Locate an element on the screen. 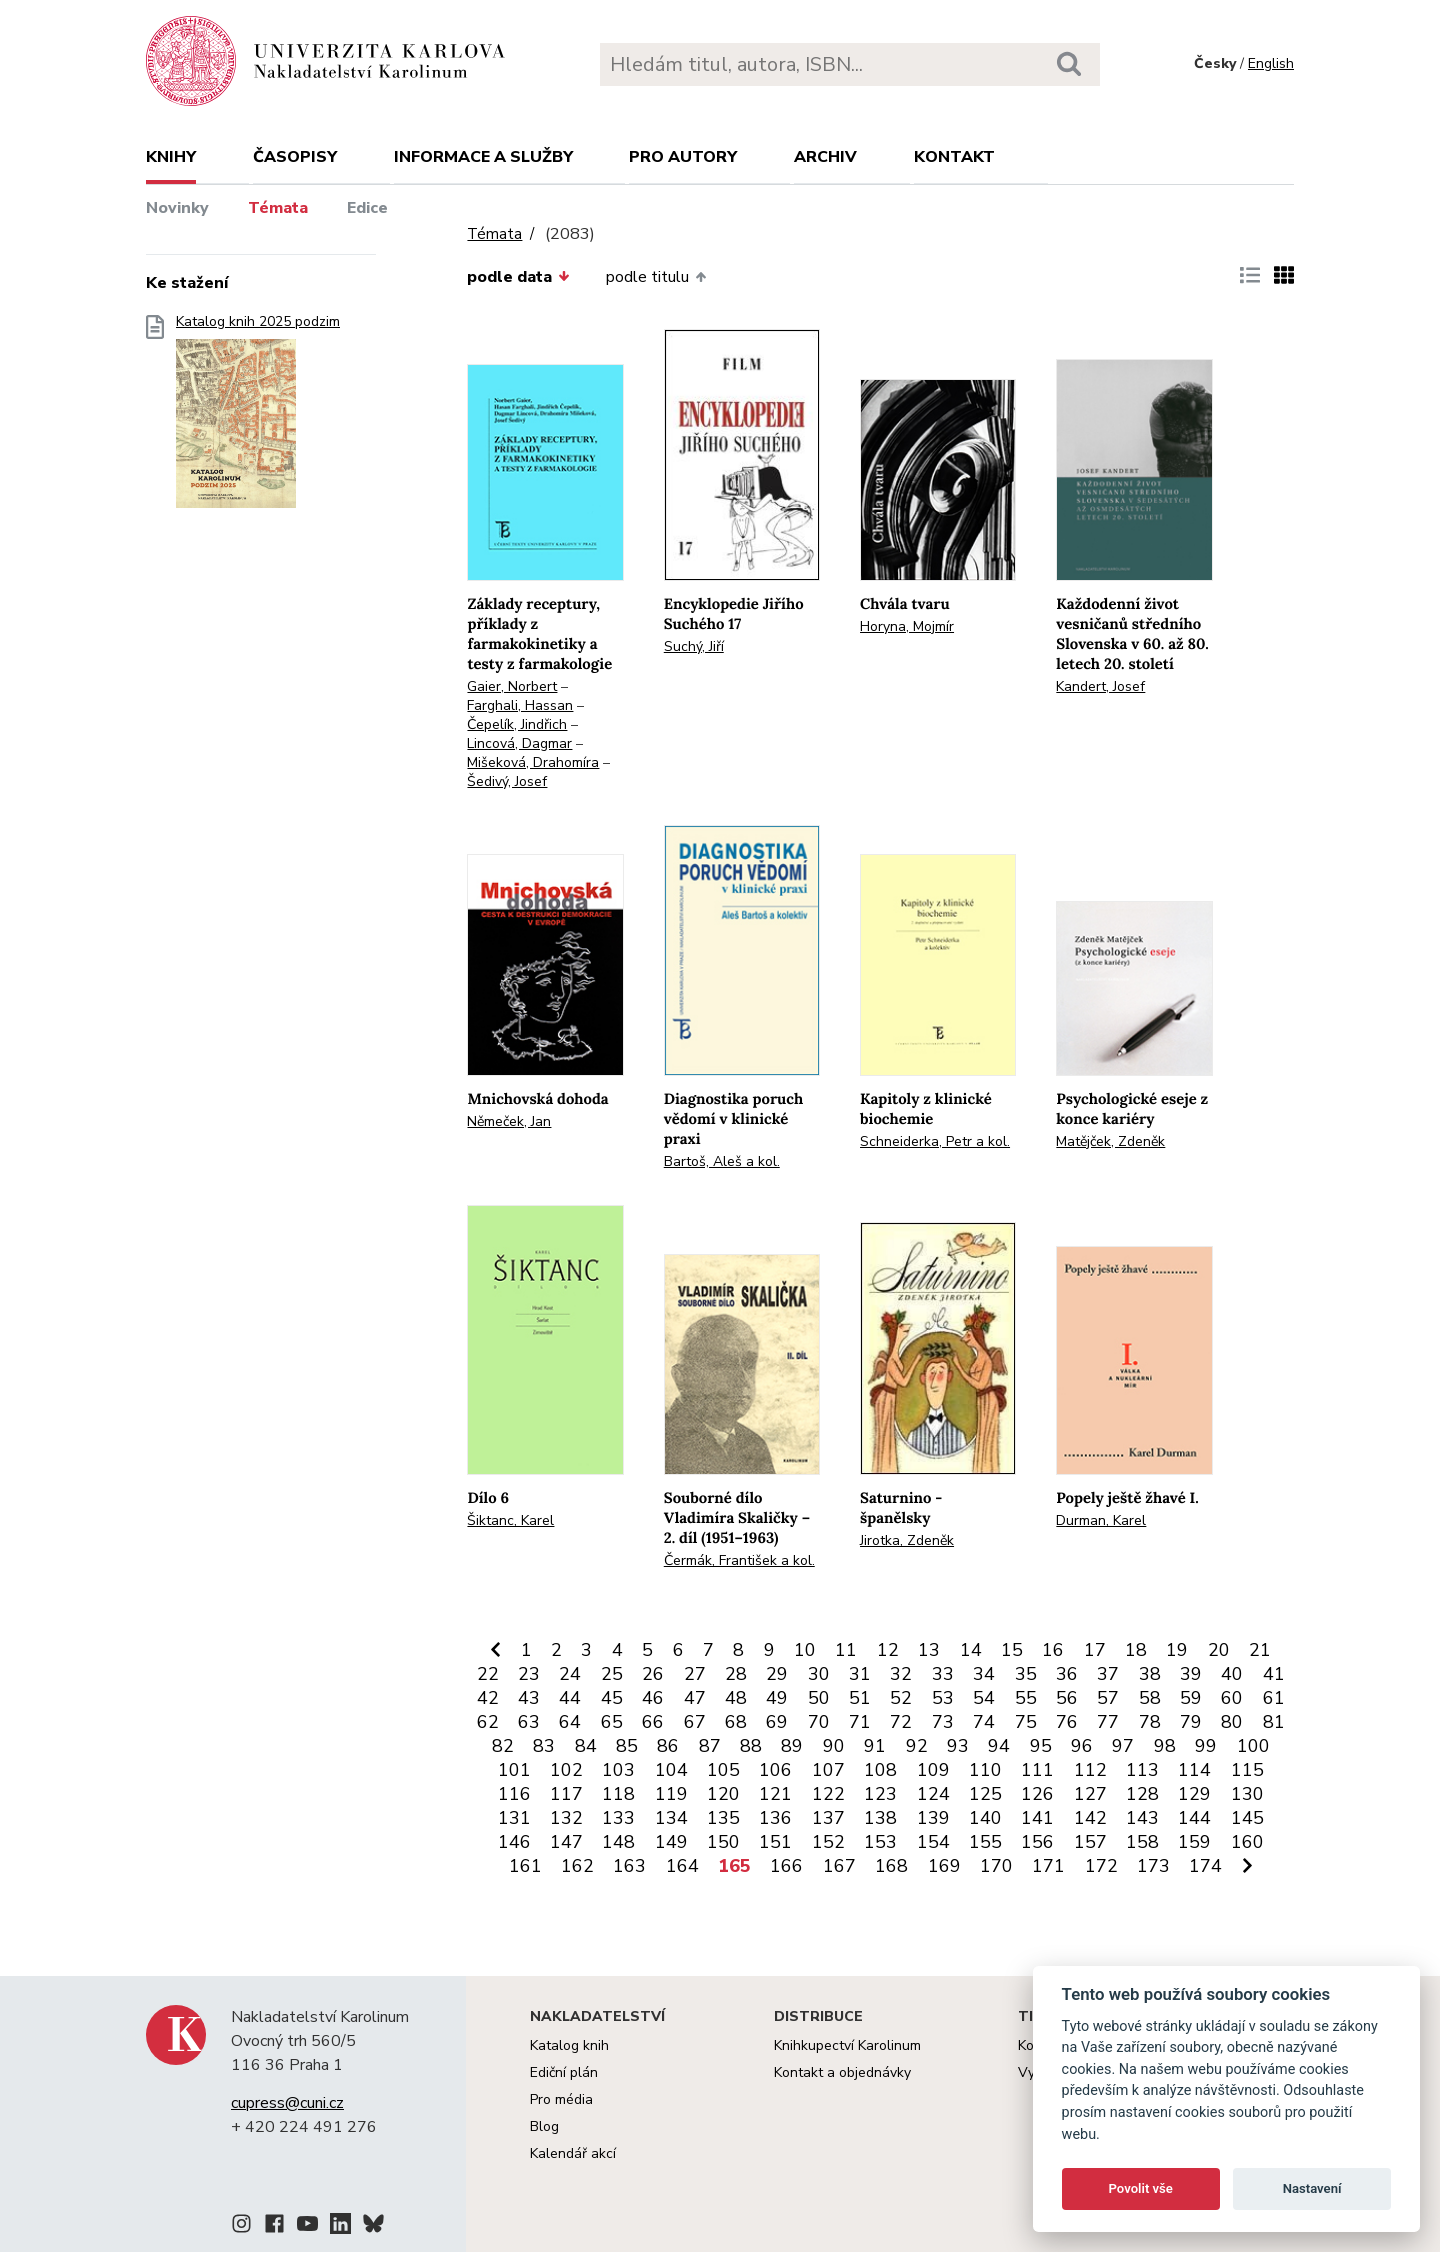 The height and width of the screenshot is (2252, 1440). 130 is located at coordinates (1247, 1794).